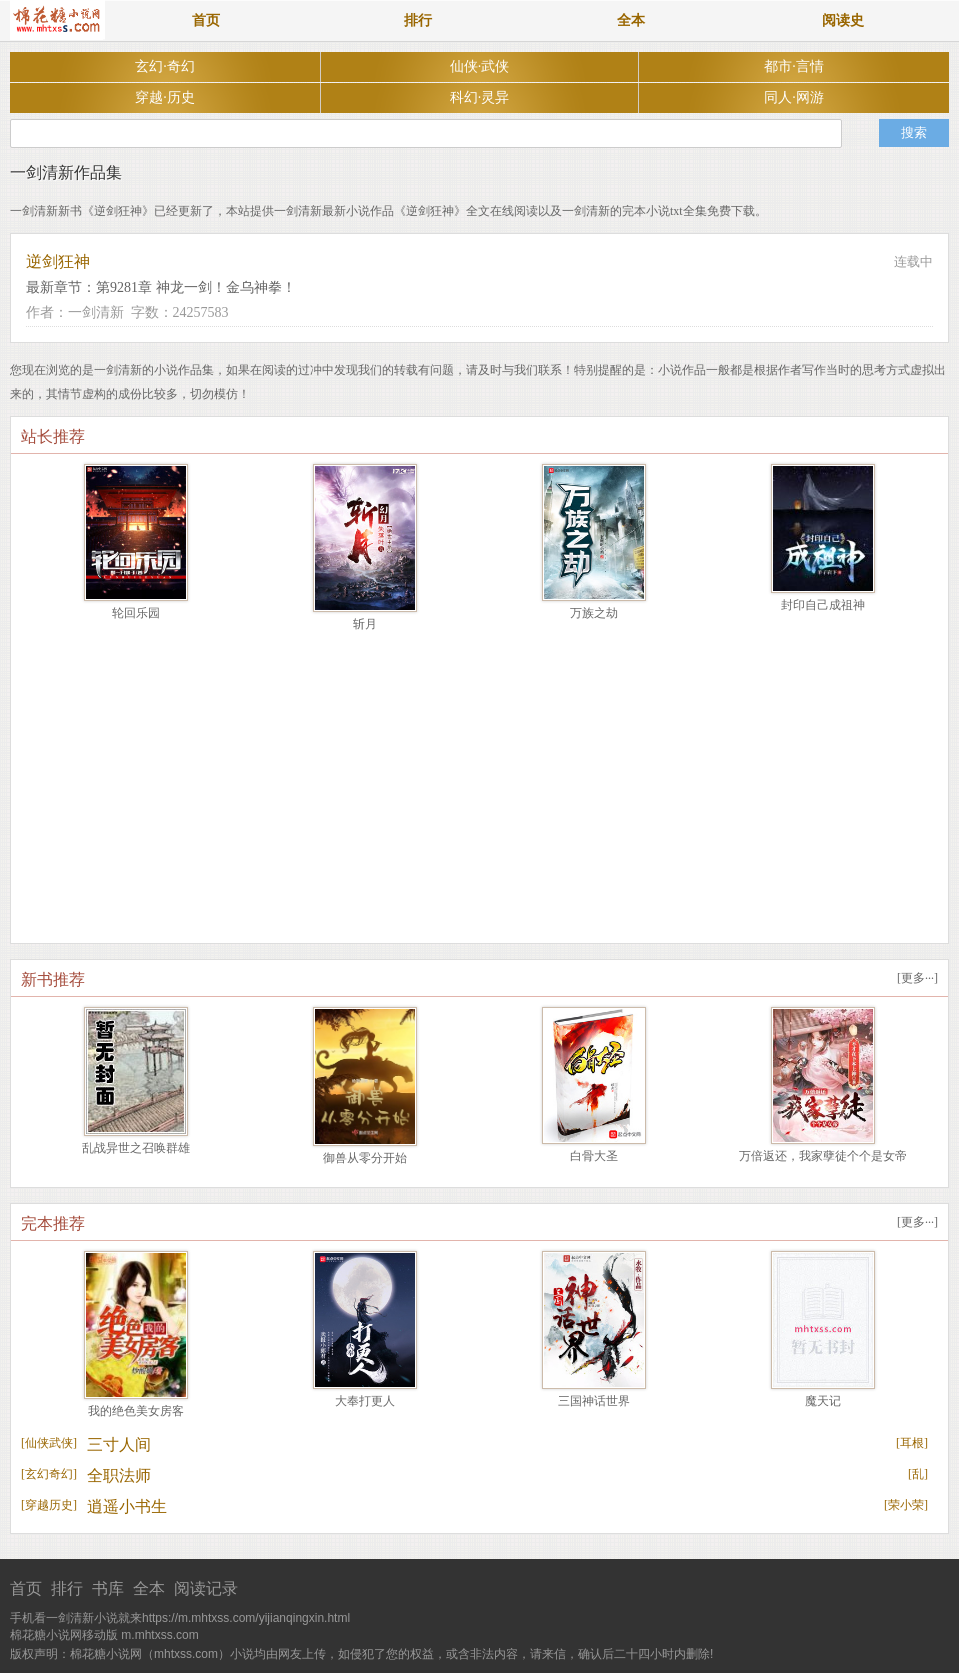  I want to click on 御兽从零分开始, so click(365, 1158).